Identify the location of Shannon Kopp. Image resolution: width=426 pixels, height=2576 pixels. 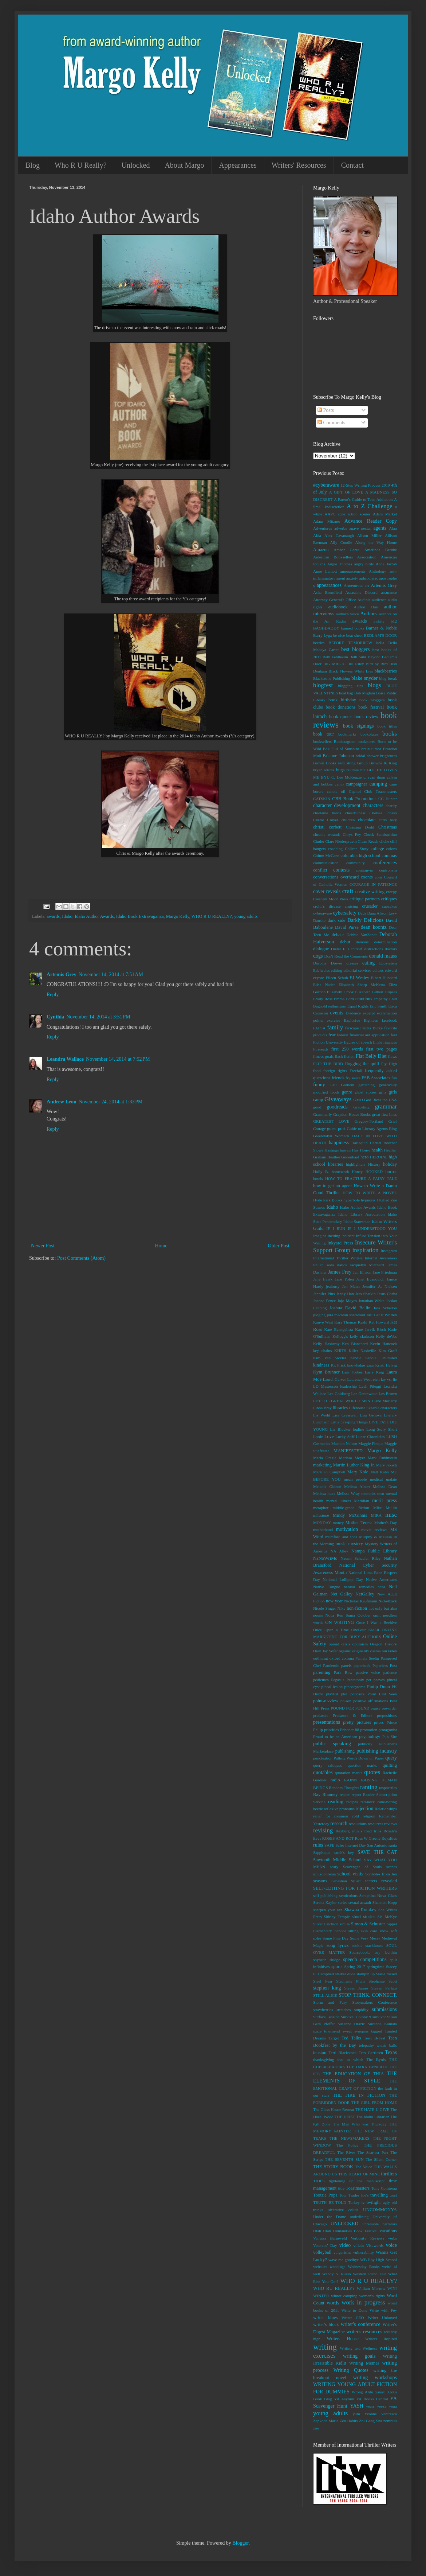
(384, 1902).